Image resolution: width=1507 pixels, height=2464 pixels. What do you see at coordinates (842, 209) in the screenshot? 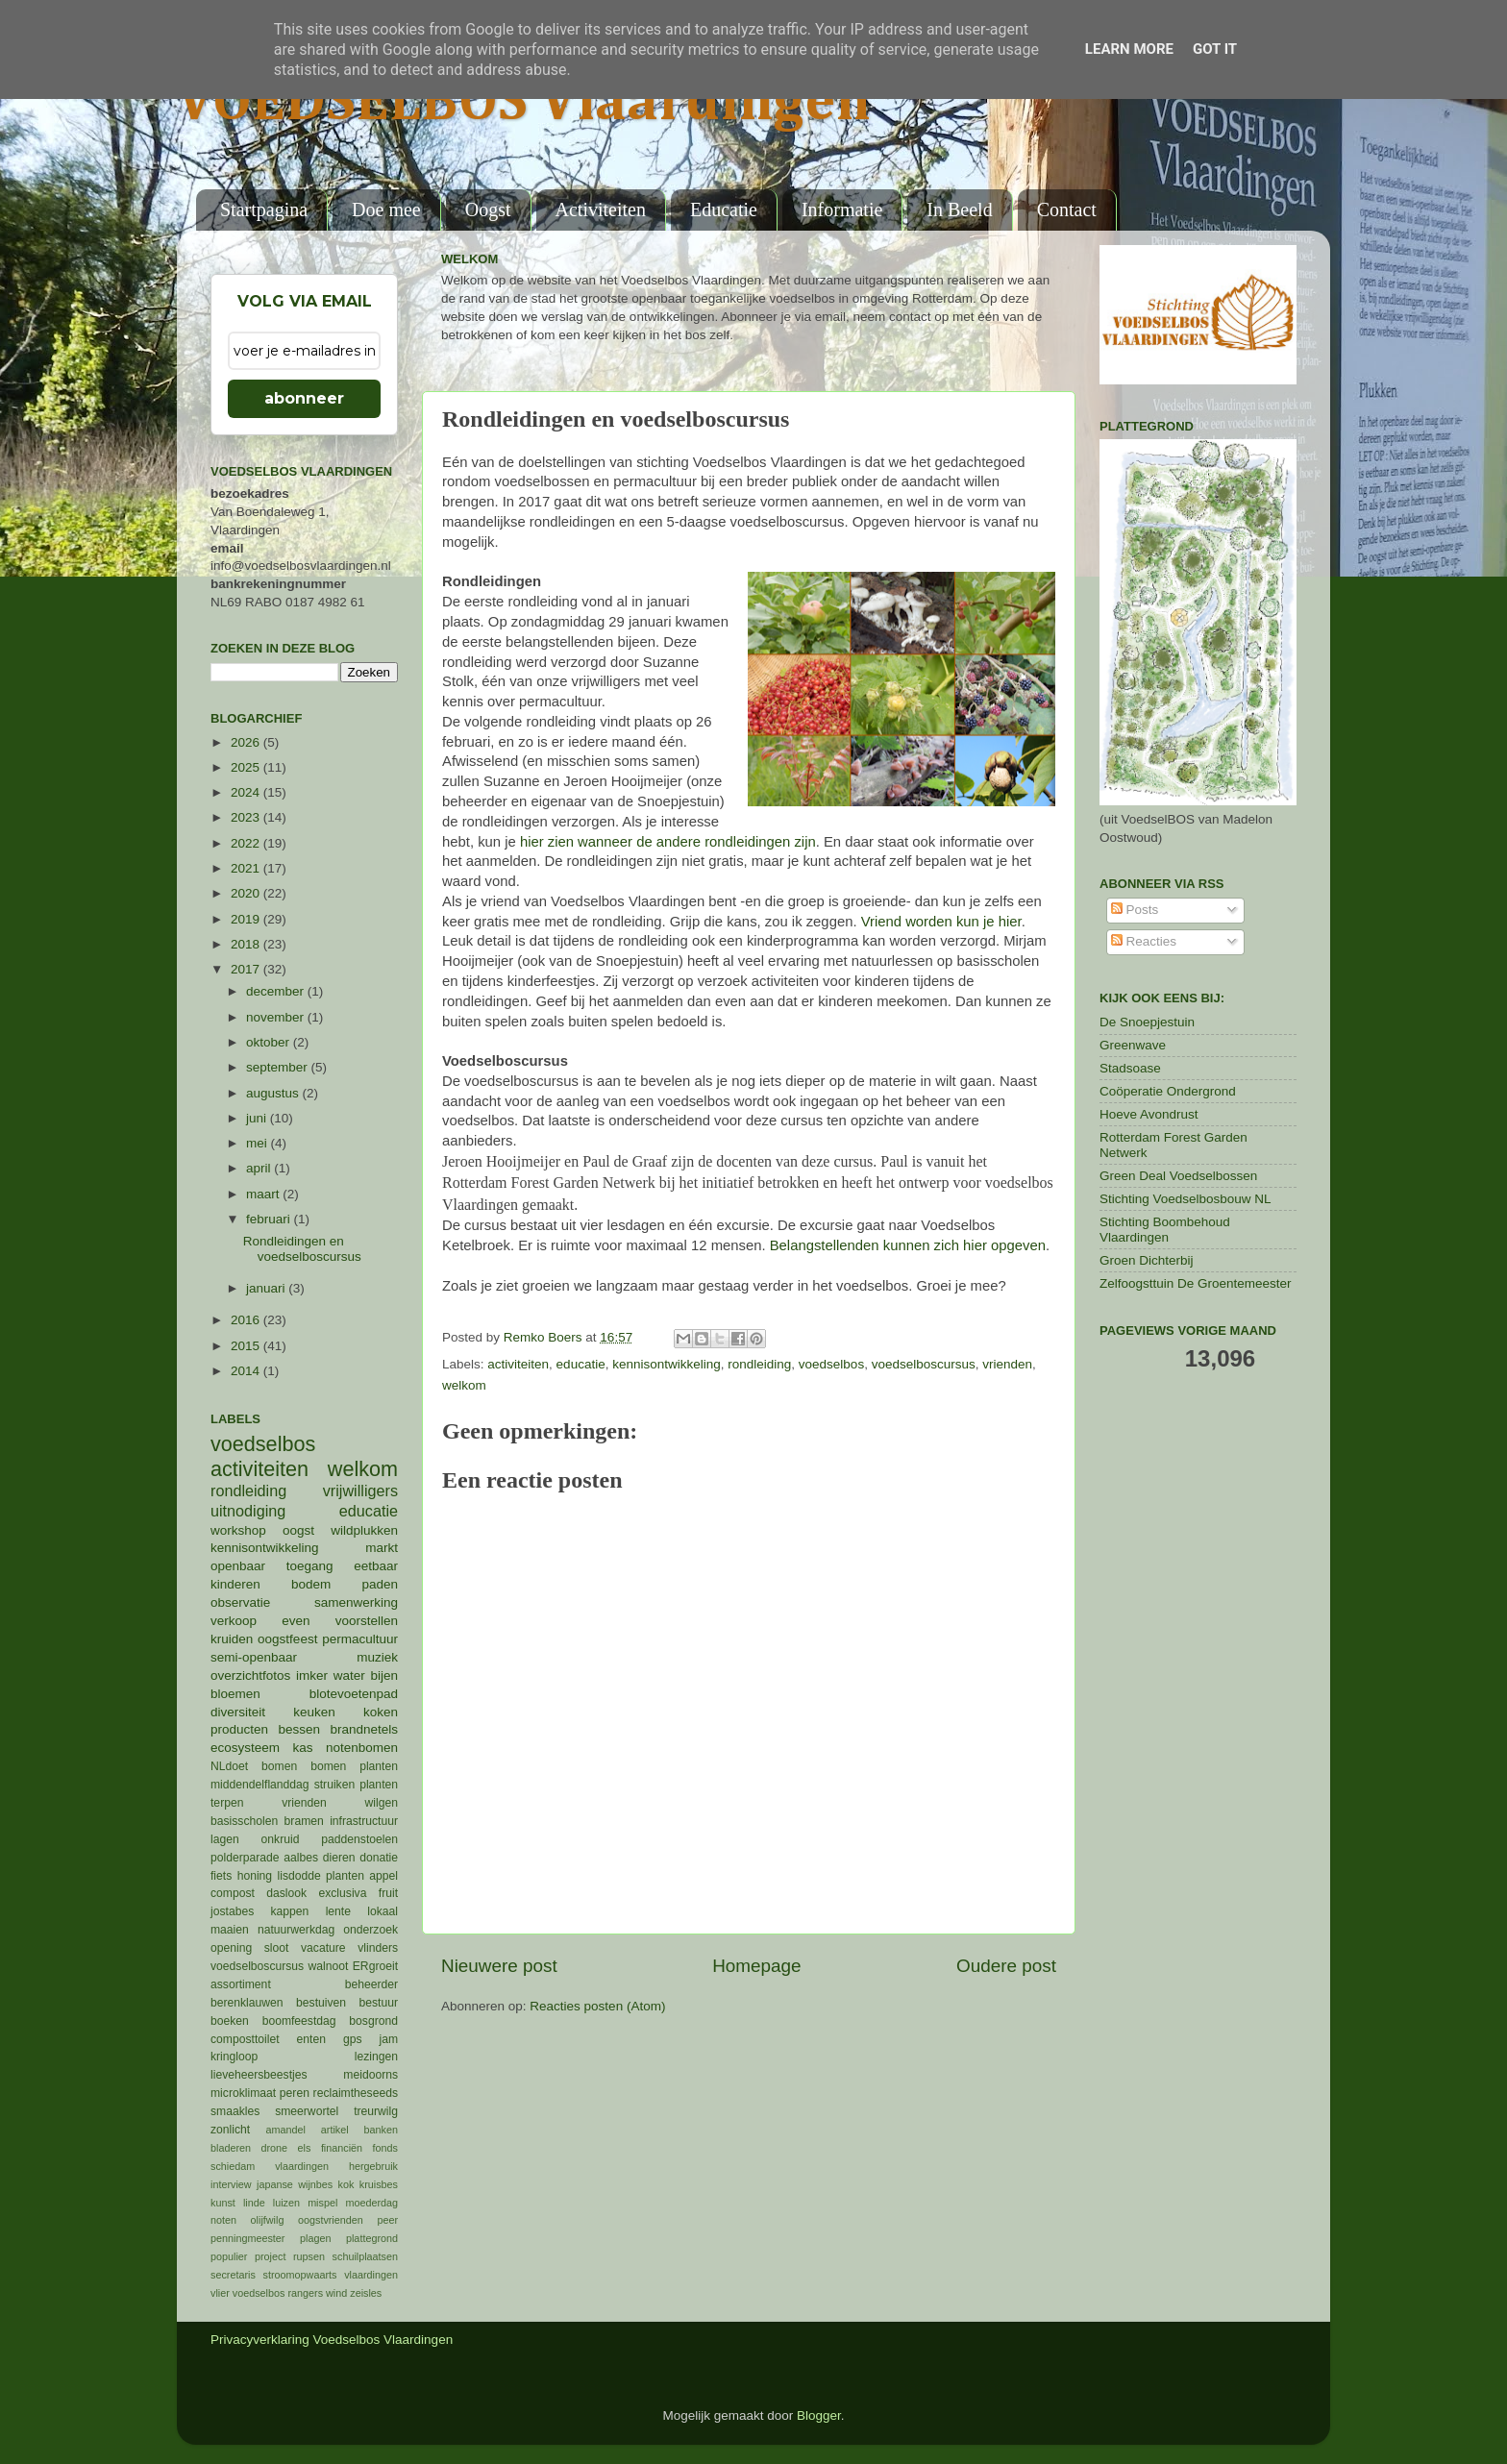
I see `Informatie` at bounding box center [842, 209].